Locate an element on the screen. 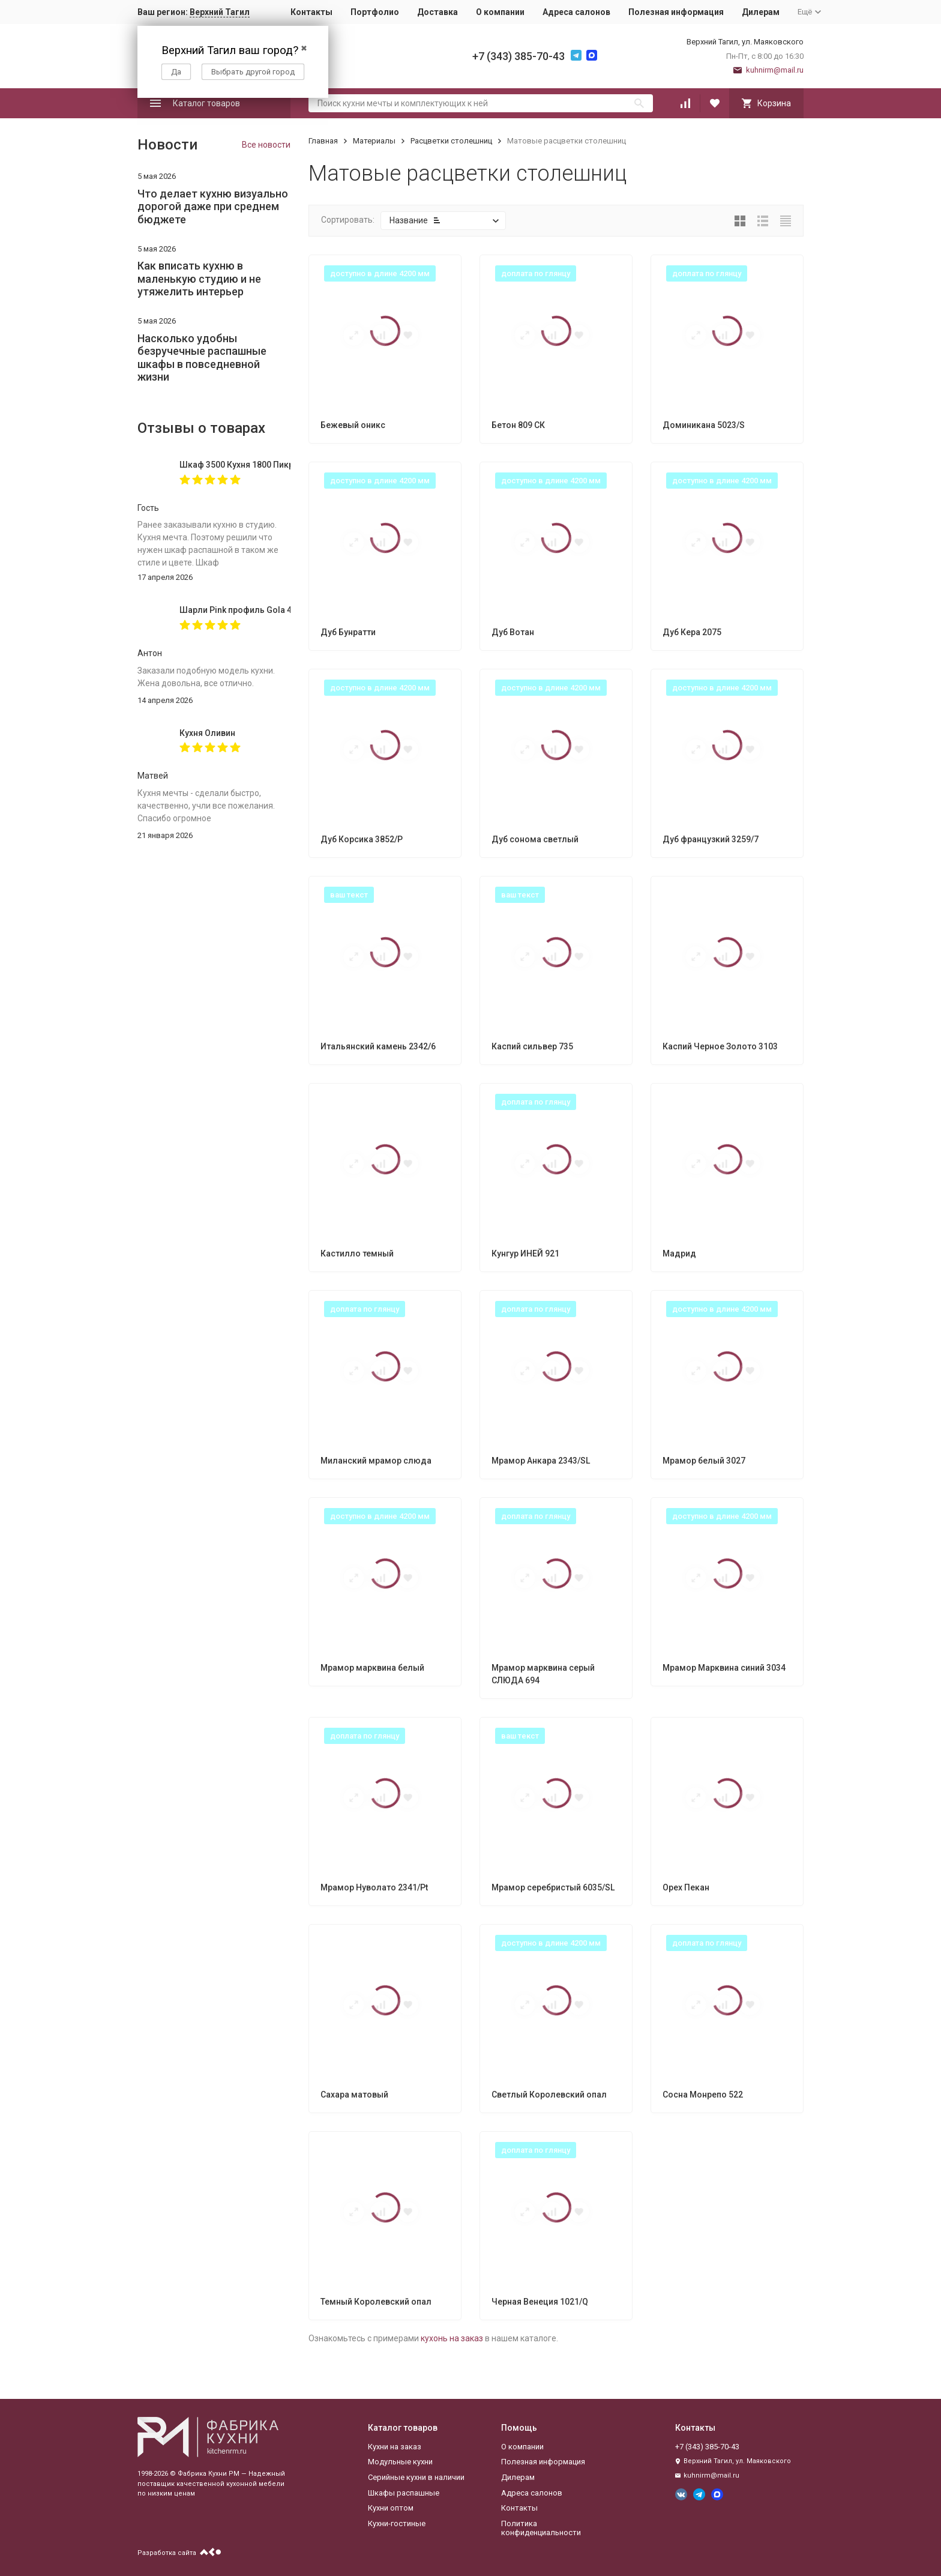 This screenshot has width=941, height=2576. Адреса салонов is located at coordinates (576, 12).